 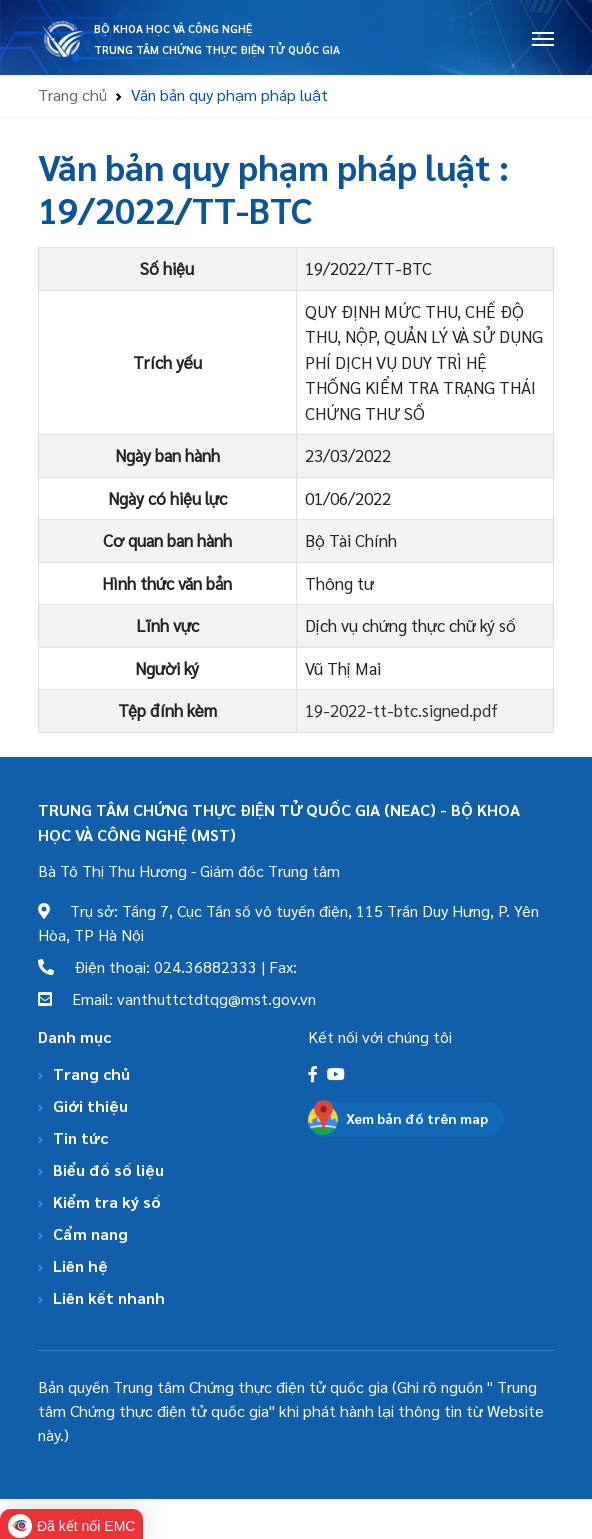 What do you see at coordinates (107, 1201) in the screenshot?
I see `Kiểm tra ký số` at bounding box center [107, 1201].